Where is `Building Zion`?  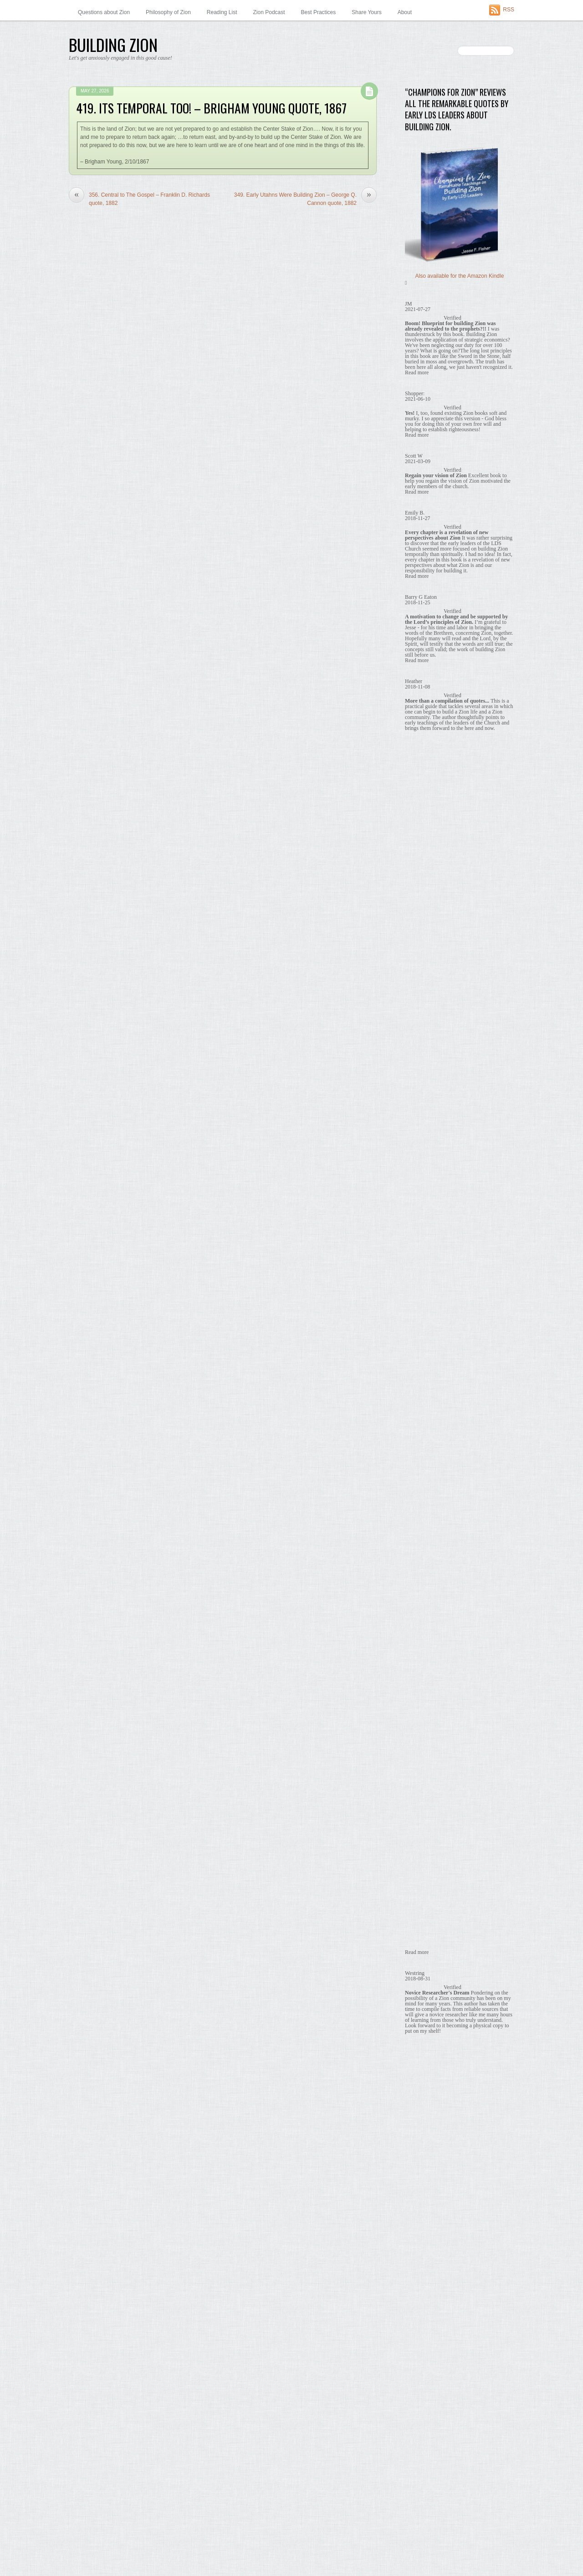
Building Zion is located at coordinates (86, 2545).